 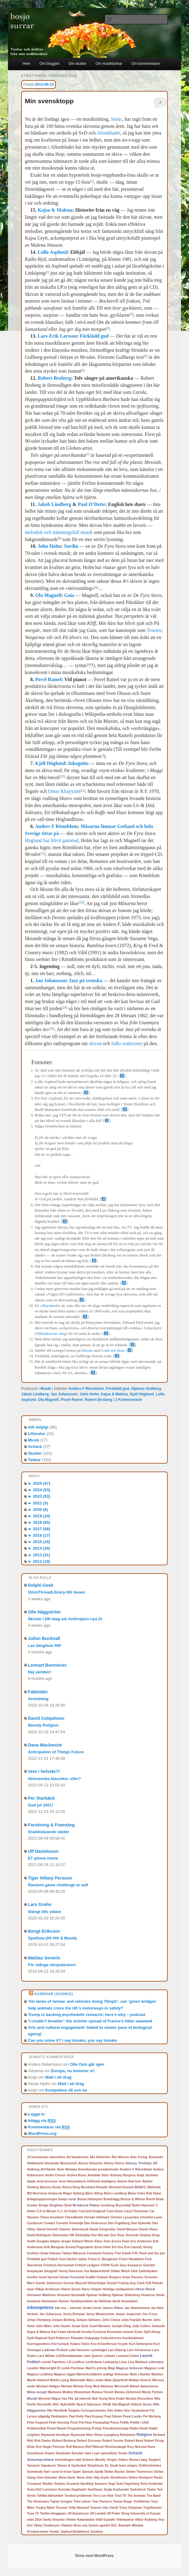 What do you see at coordinates (139, 2163) in the screenshot?
I see `Alexey Troitzky` at bounding box center [139, 2163].